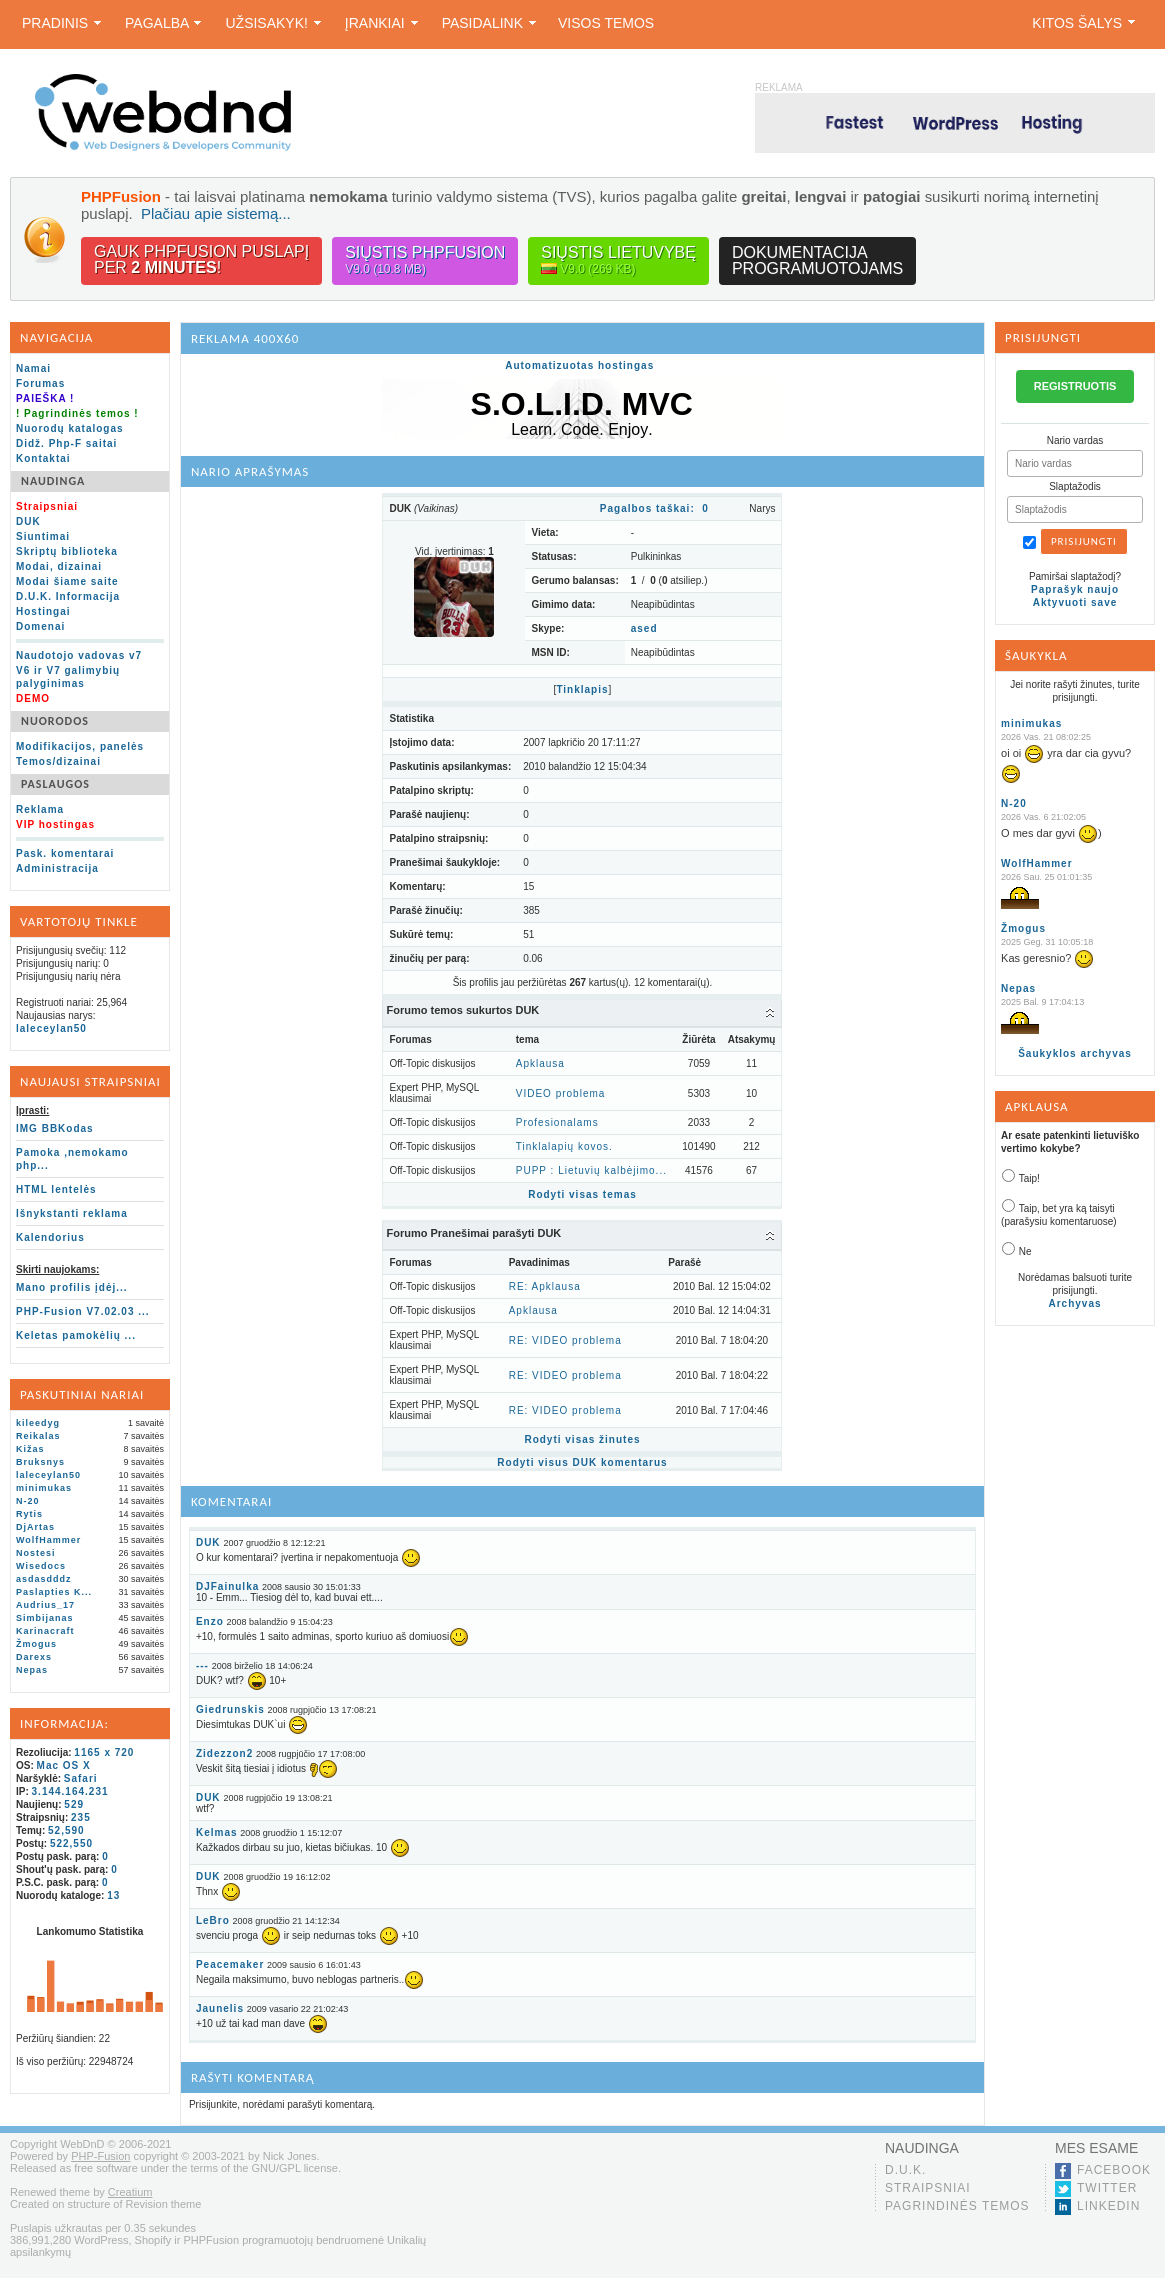 The width and height of the screenshot is (1165, 2278). Describe the element at coordinates (38, 1423) in the screenshot. I see `kileedyg` at that location.